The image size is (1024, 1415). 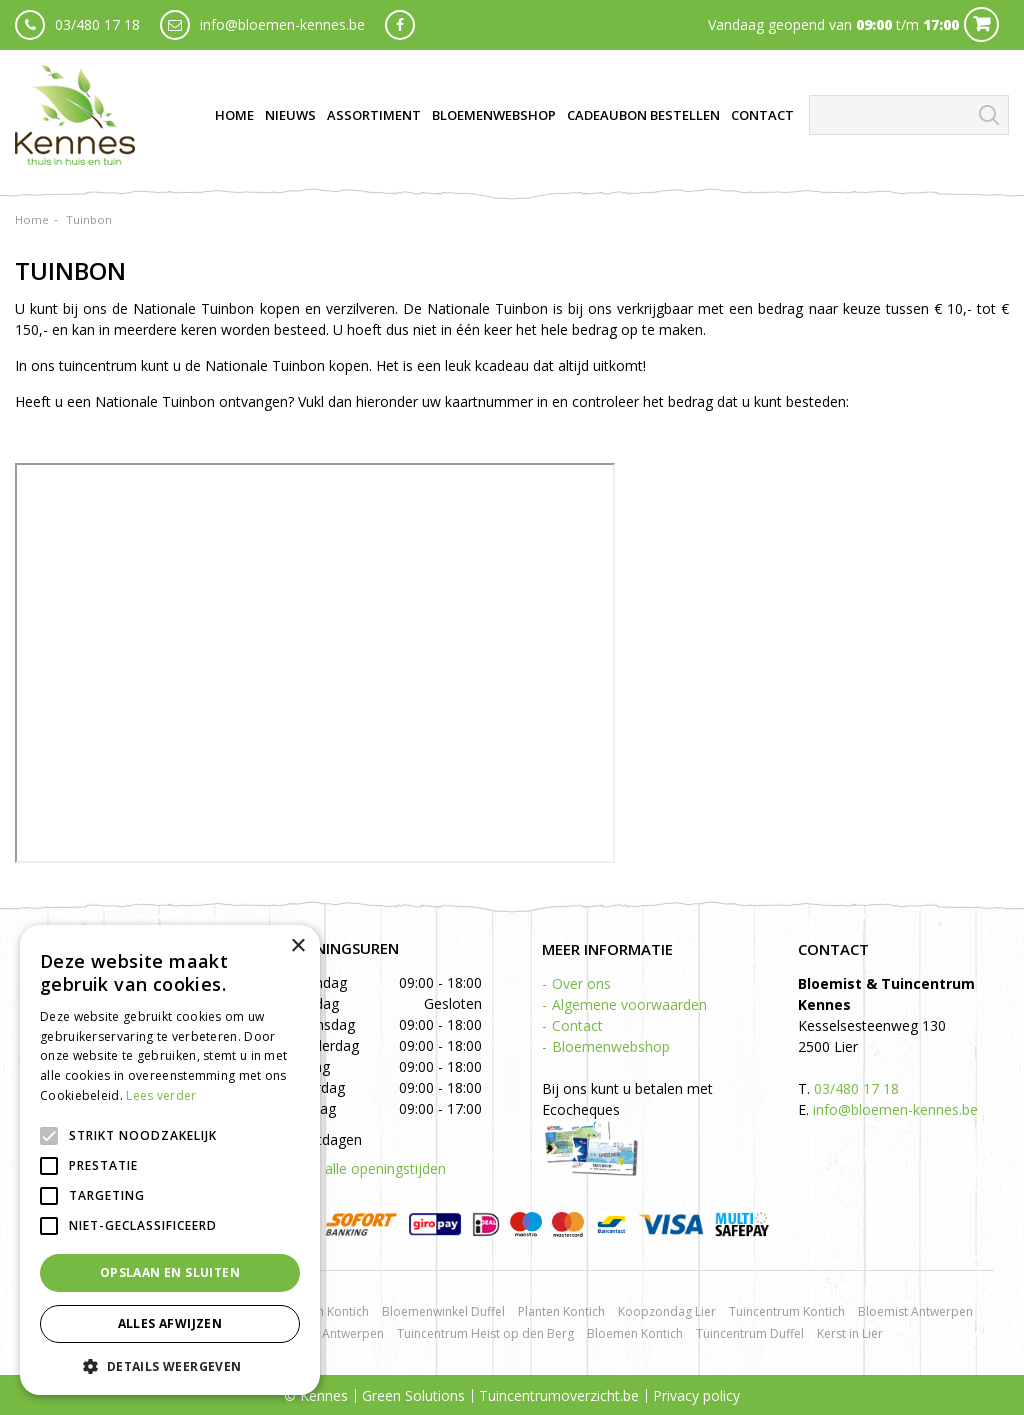 I want to click on Opslaan en sluiten [button], so click(x=170, y=1272).